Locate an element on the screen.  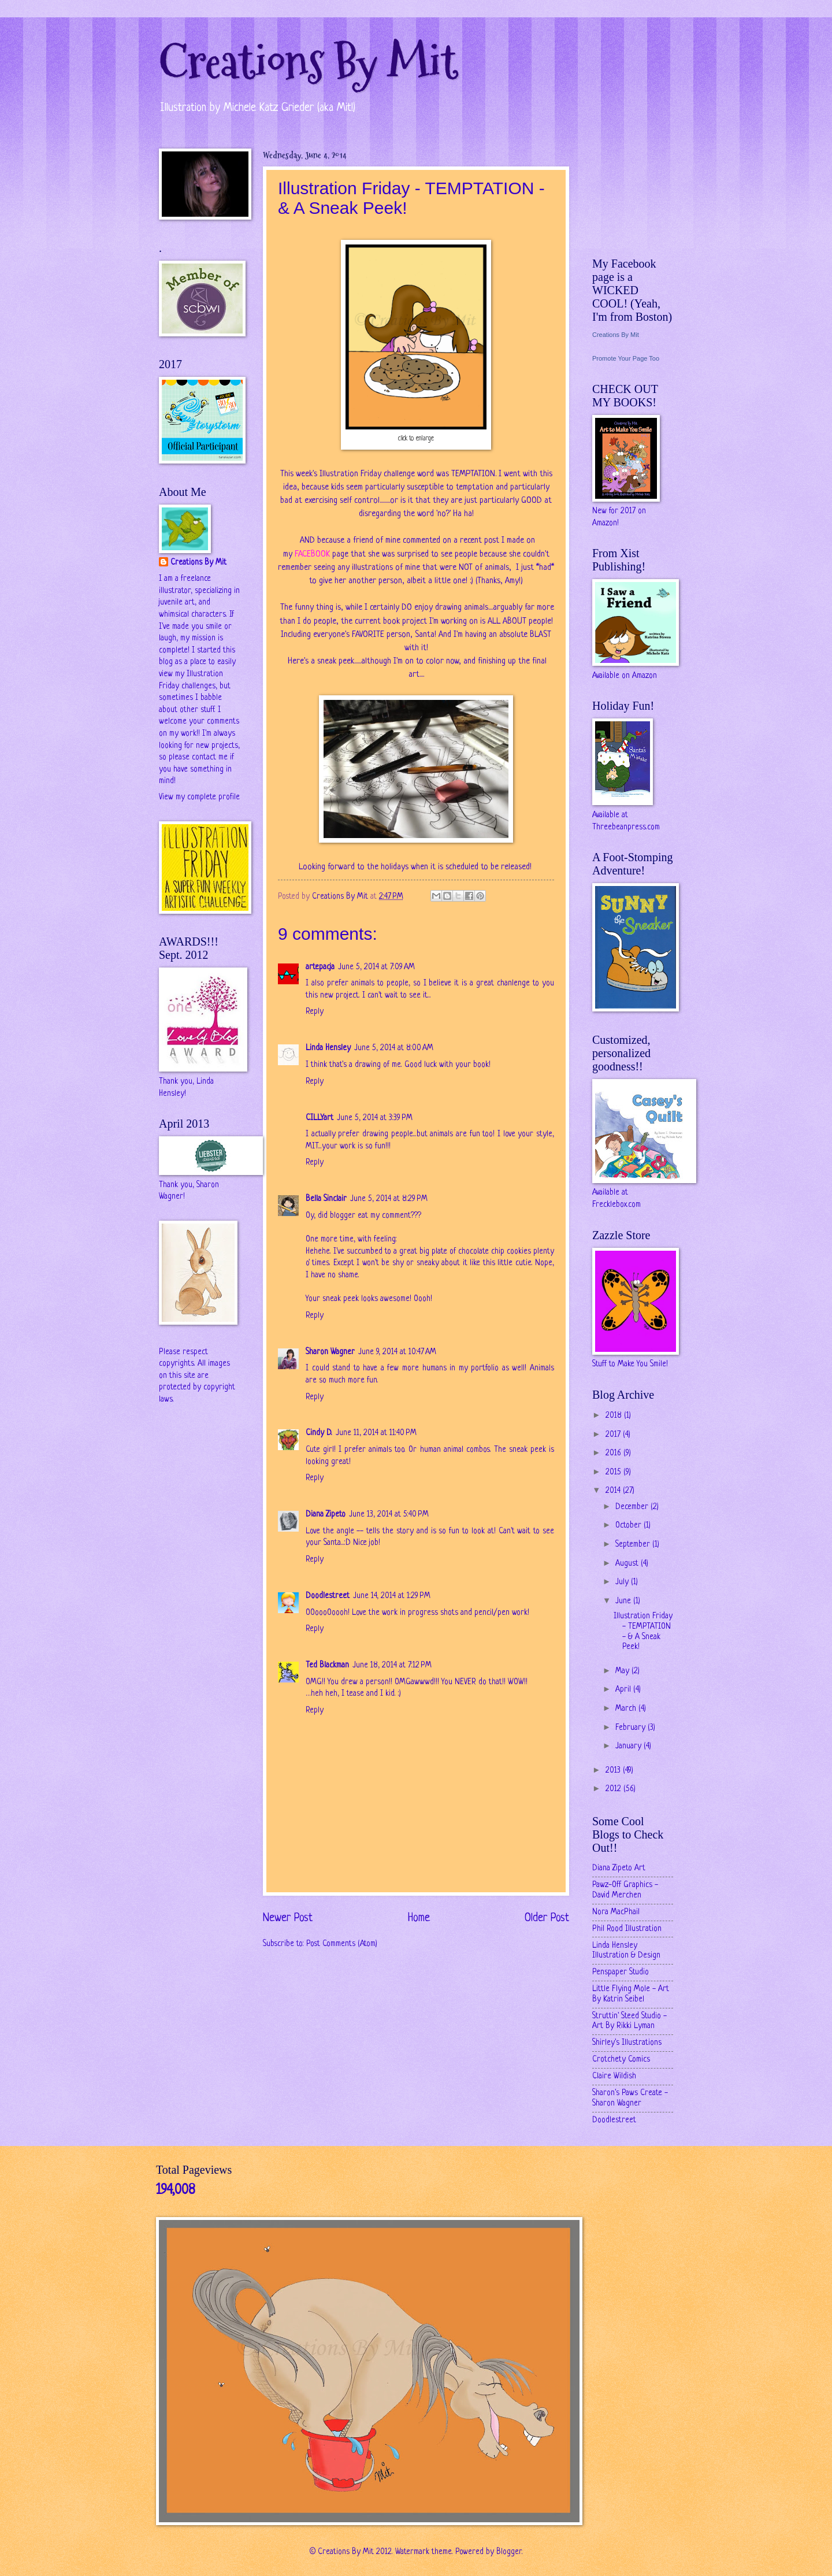
2018 is located at coordinates (615, 1415).